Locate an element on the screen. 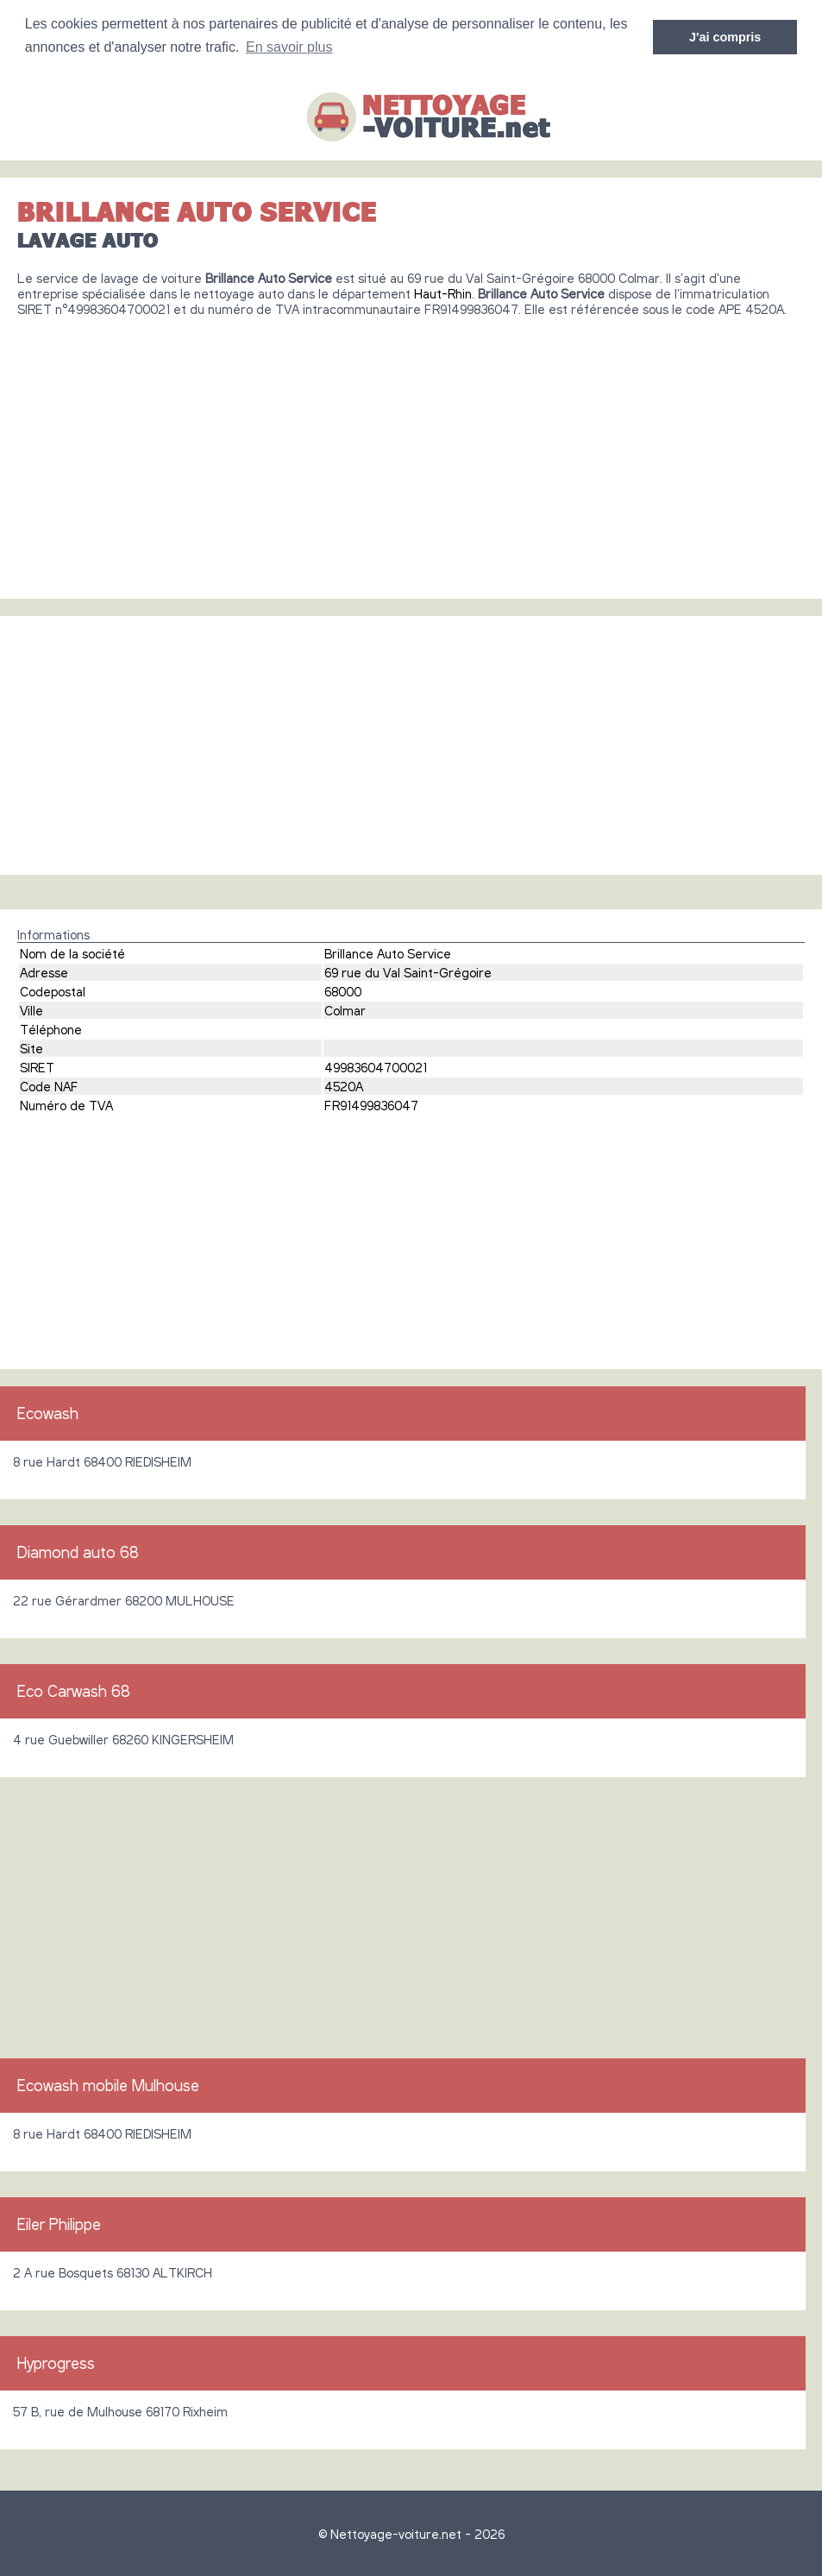 The image size is (822, 2576). Eco Carwash 68 is located at coordinates (73, 1690).